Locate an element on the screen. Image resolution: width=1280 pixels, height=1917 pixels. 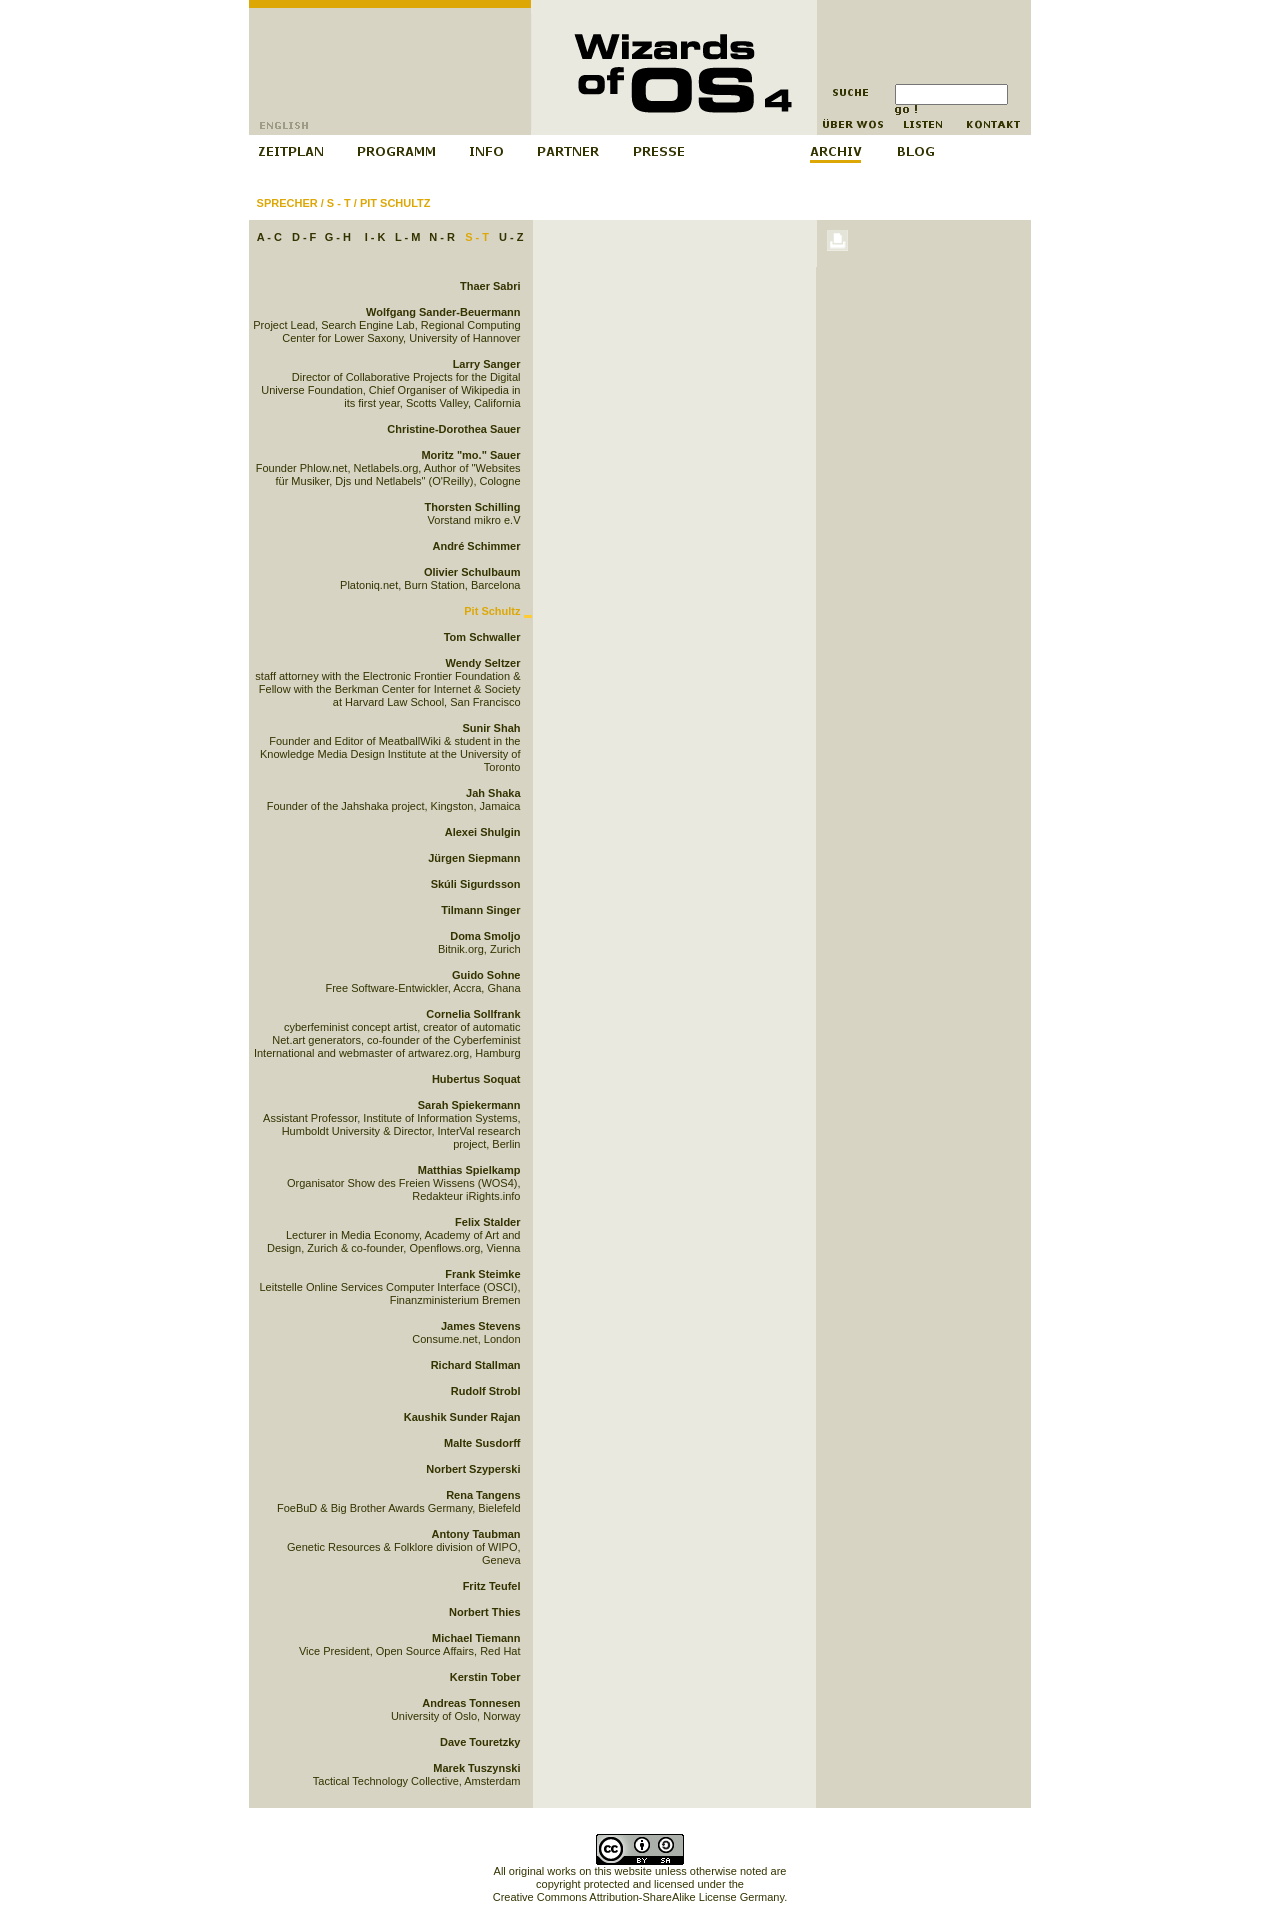
Christine-Dorothea Sauer is located at coordinates (453, 429).